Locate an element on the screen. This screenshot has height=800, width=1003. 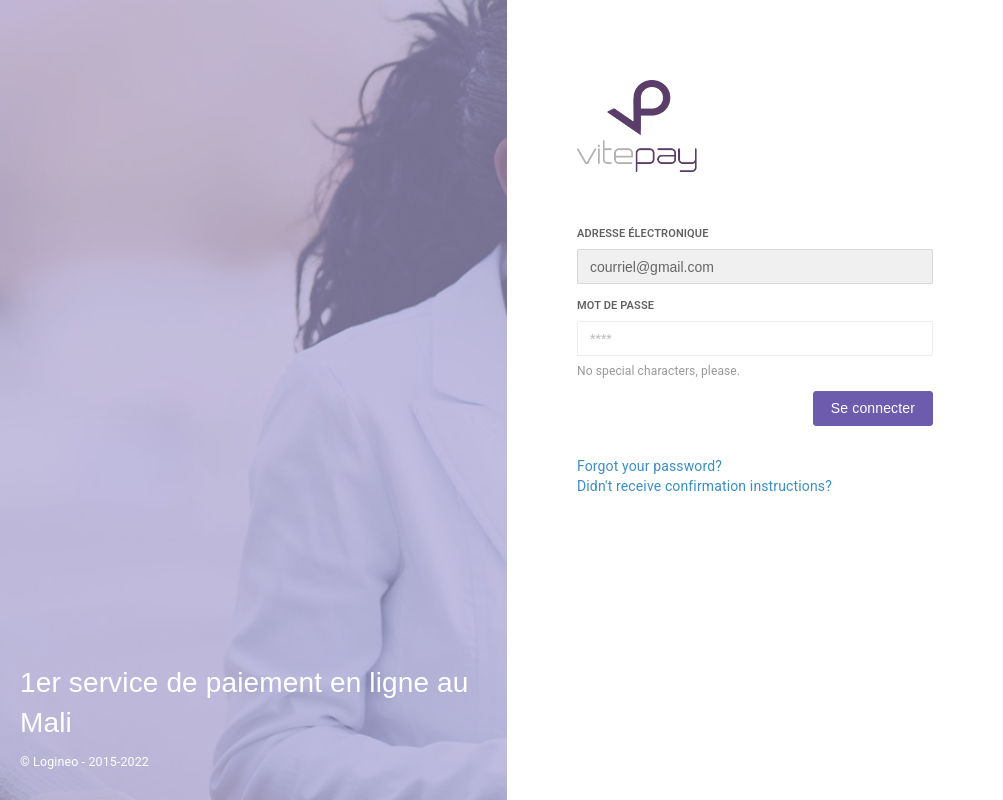
Forgot your password? is located at coordinates (649, 466).